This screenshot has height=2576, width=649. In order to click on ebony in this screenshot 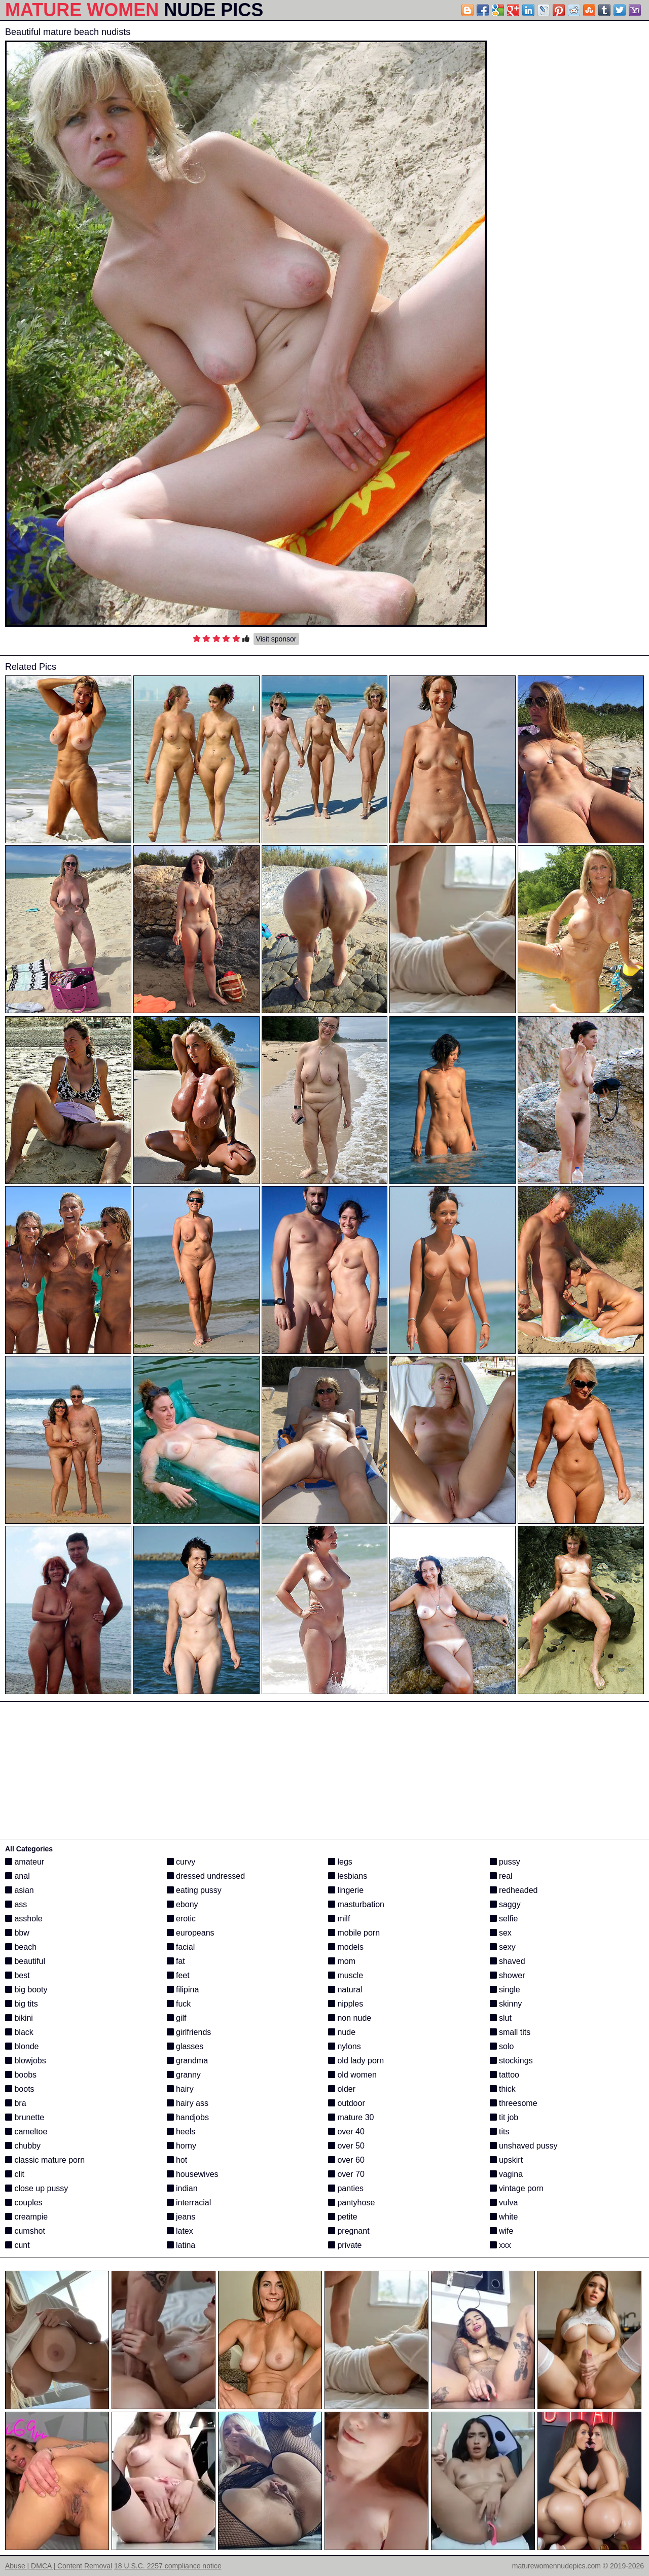, I will do `click(182, 1904)`.